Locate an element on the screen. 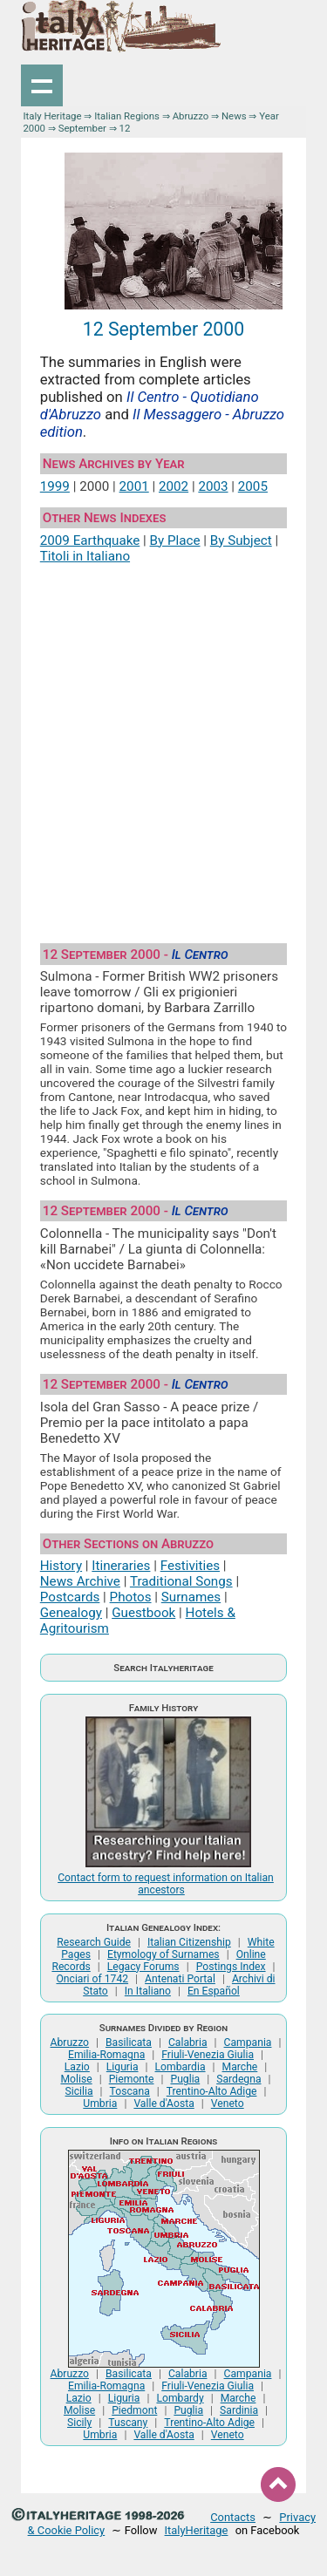 The image size is (327, 2576). Piemonte is located at coordinates (131, 2079).